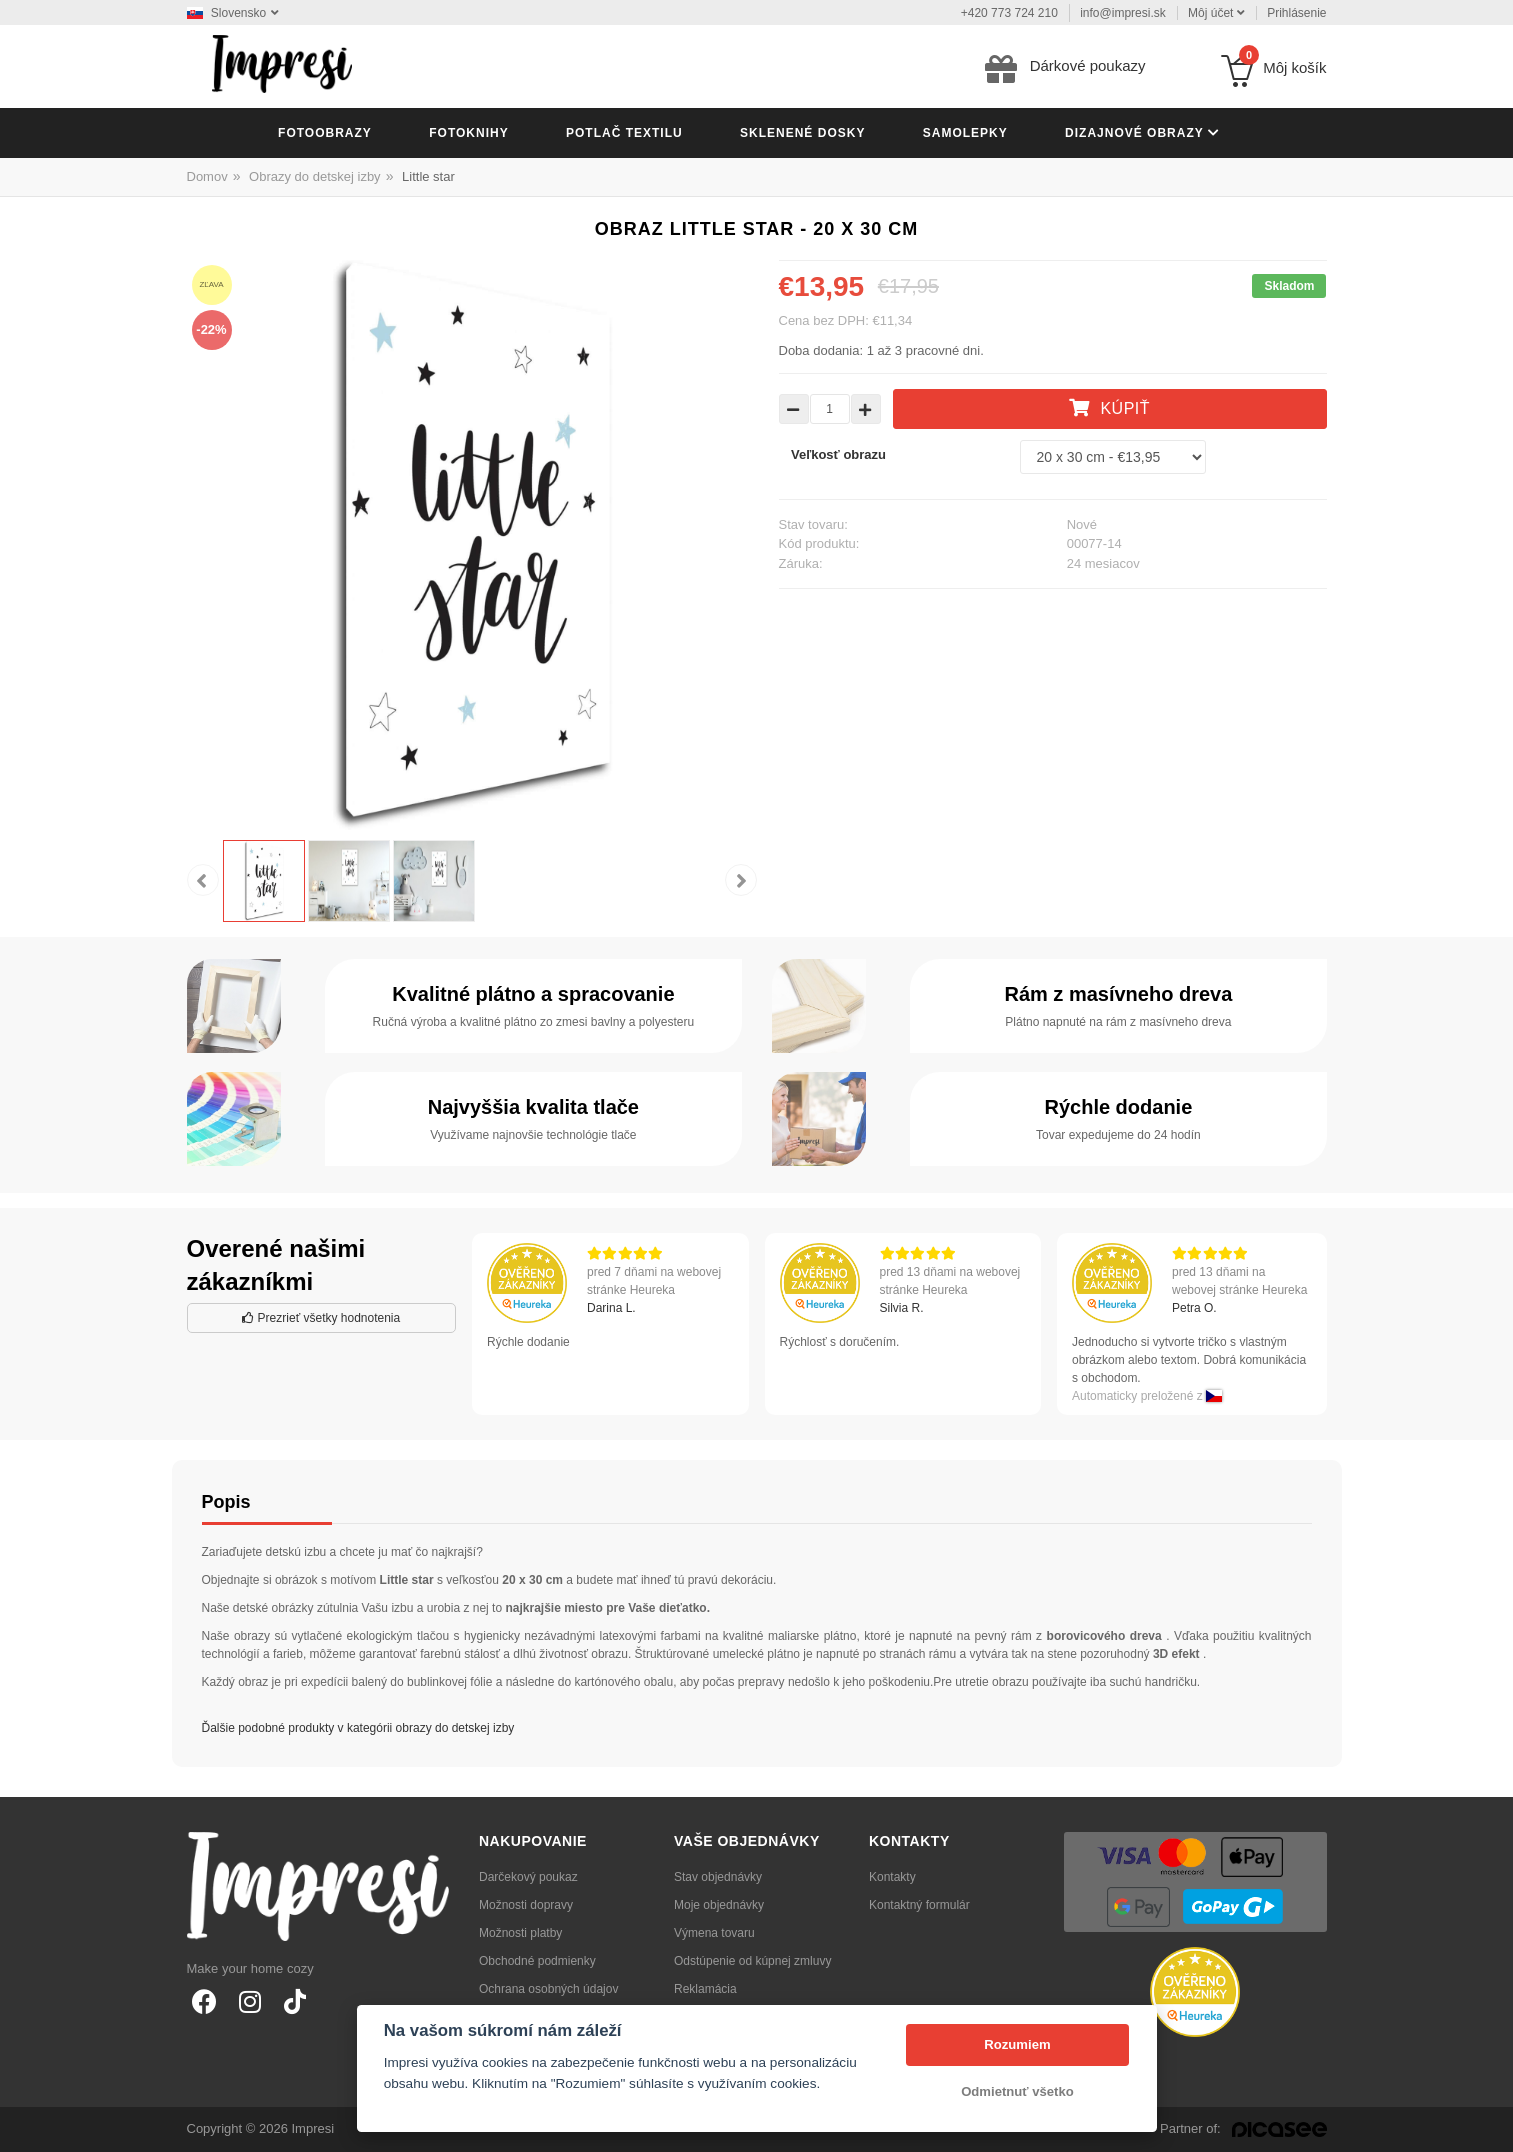 The image size is (1513, 2152). I want to click on Kontakty, so click(892, 1877).